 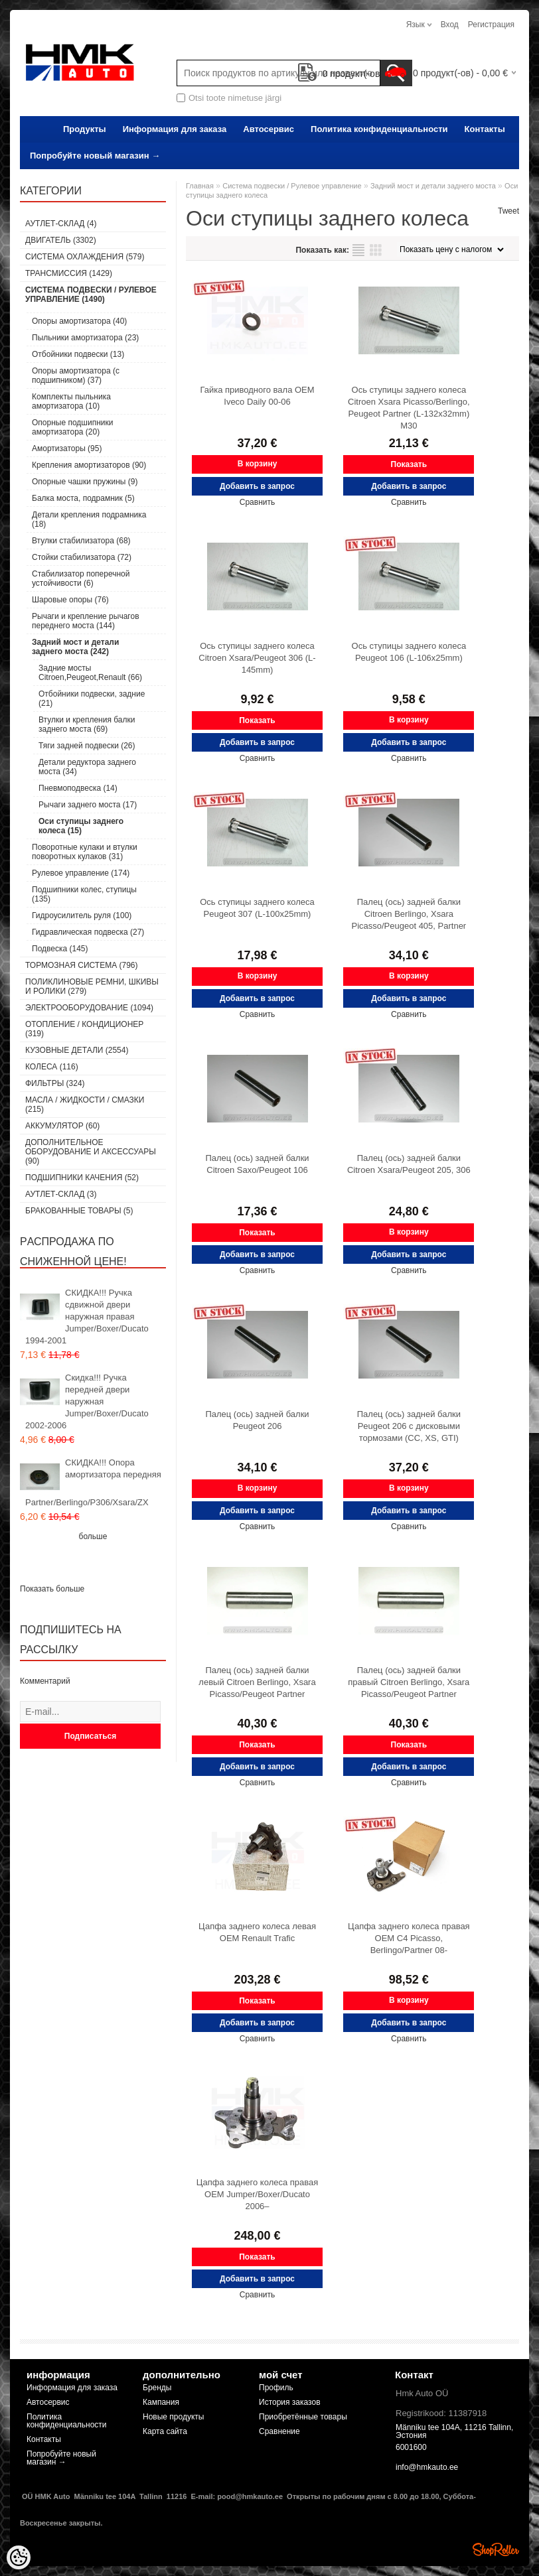 What do you see at coordinates (257, 1420) in the screenshot?
I see `Палец (ось) задней балки Peugeot 206` at bounding box center [257, 1420].